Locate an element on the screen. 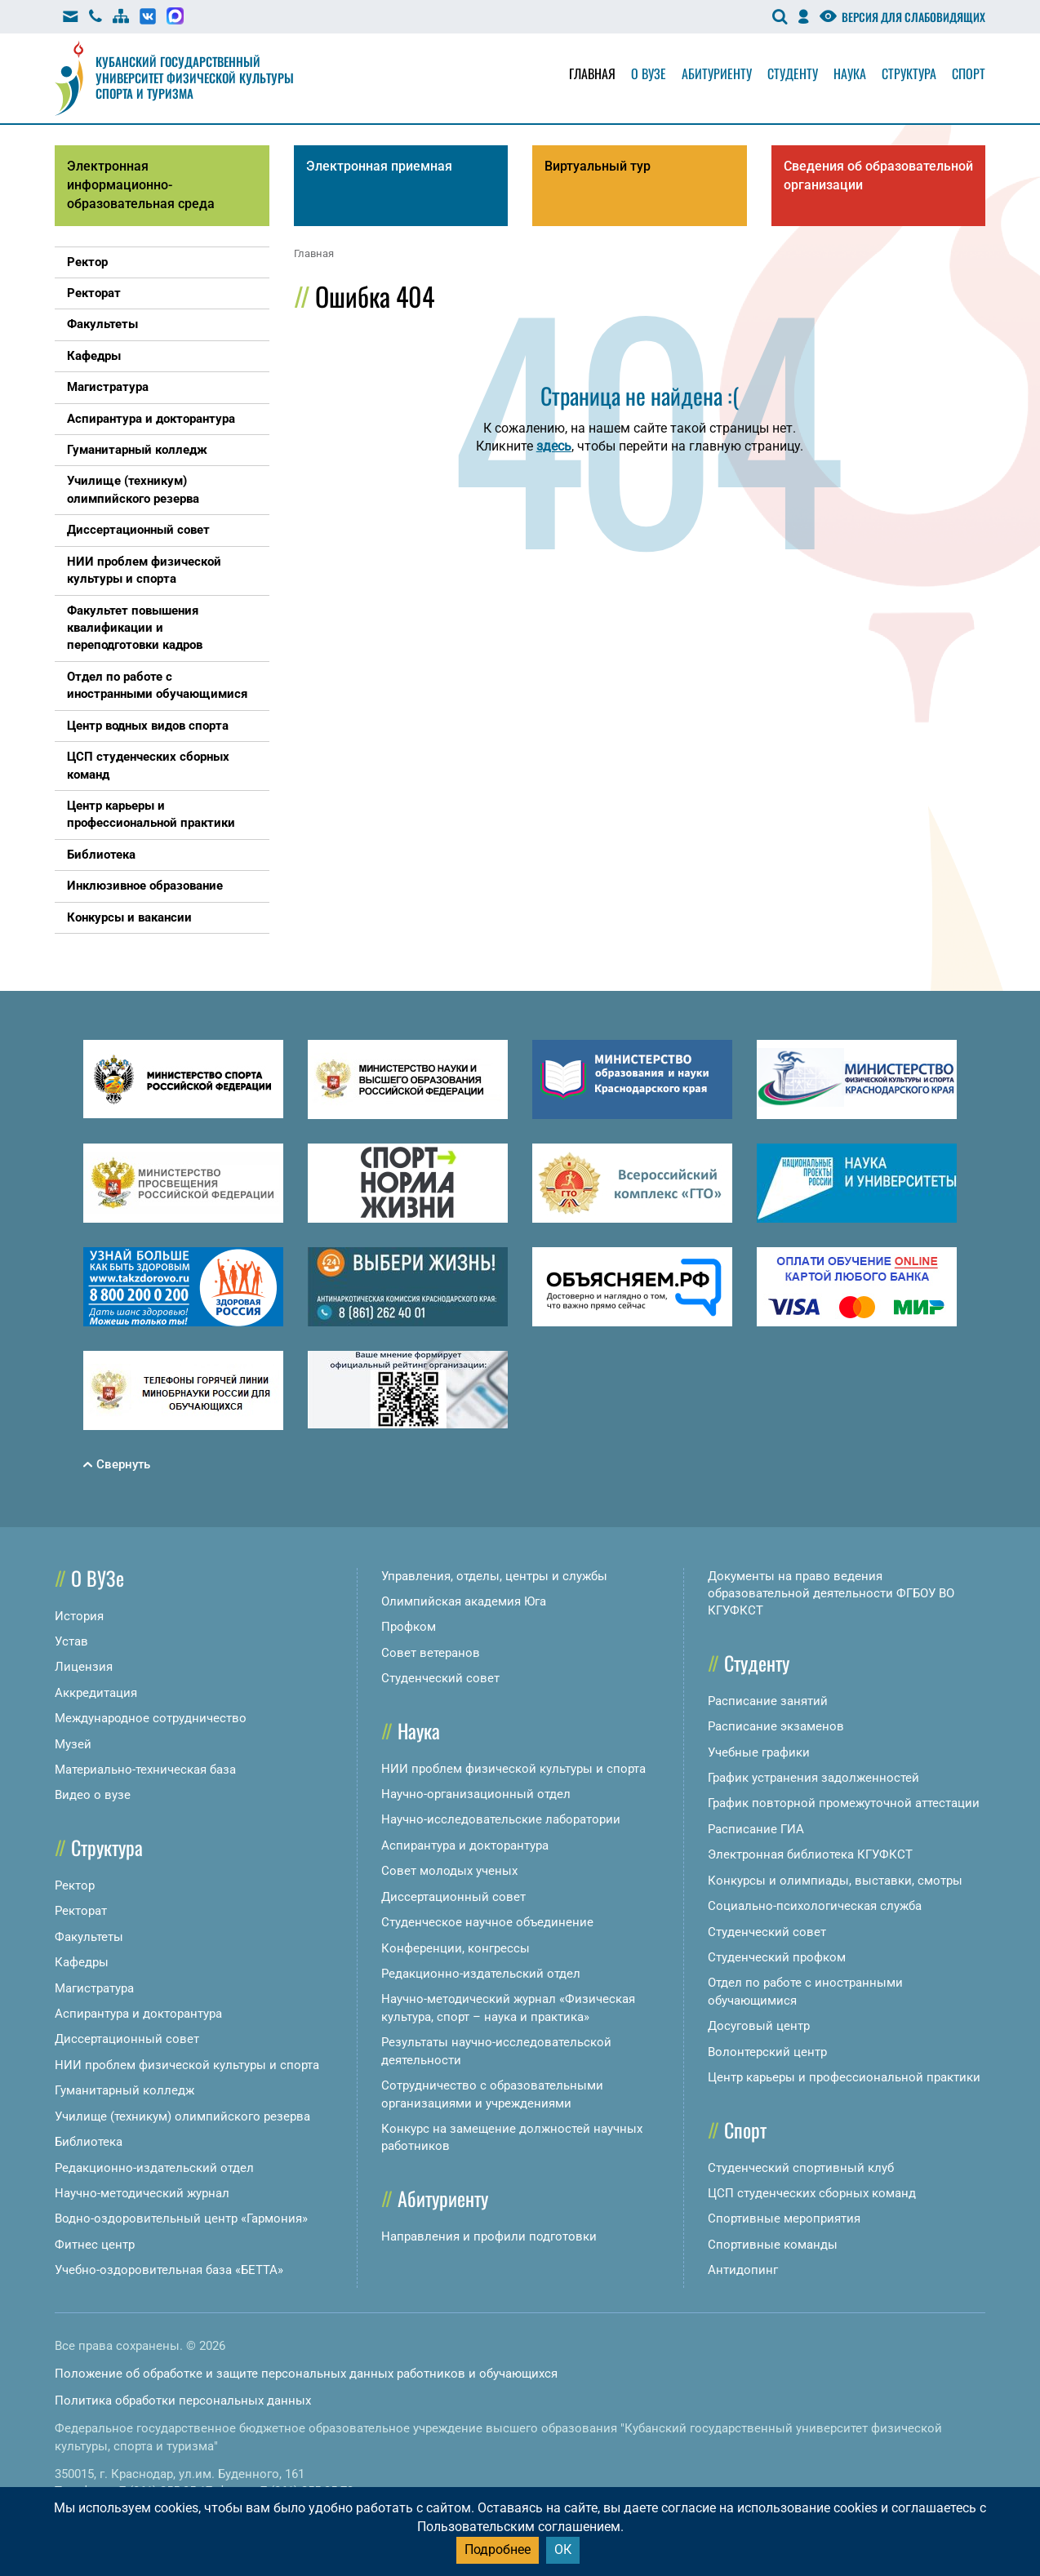 This screenshot has height=2576, width=1040. Профком is located at coordinates (408, 1626).